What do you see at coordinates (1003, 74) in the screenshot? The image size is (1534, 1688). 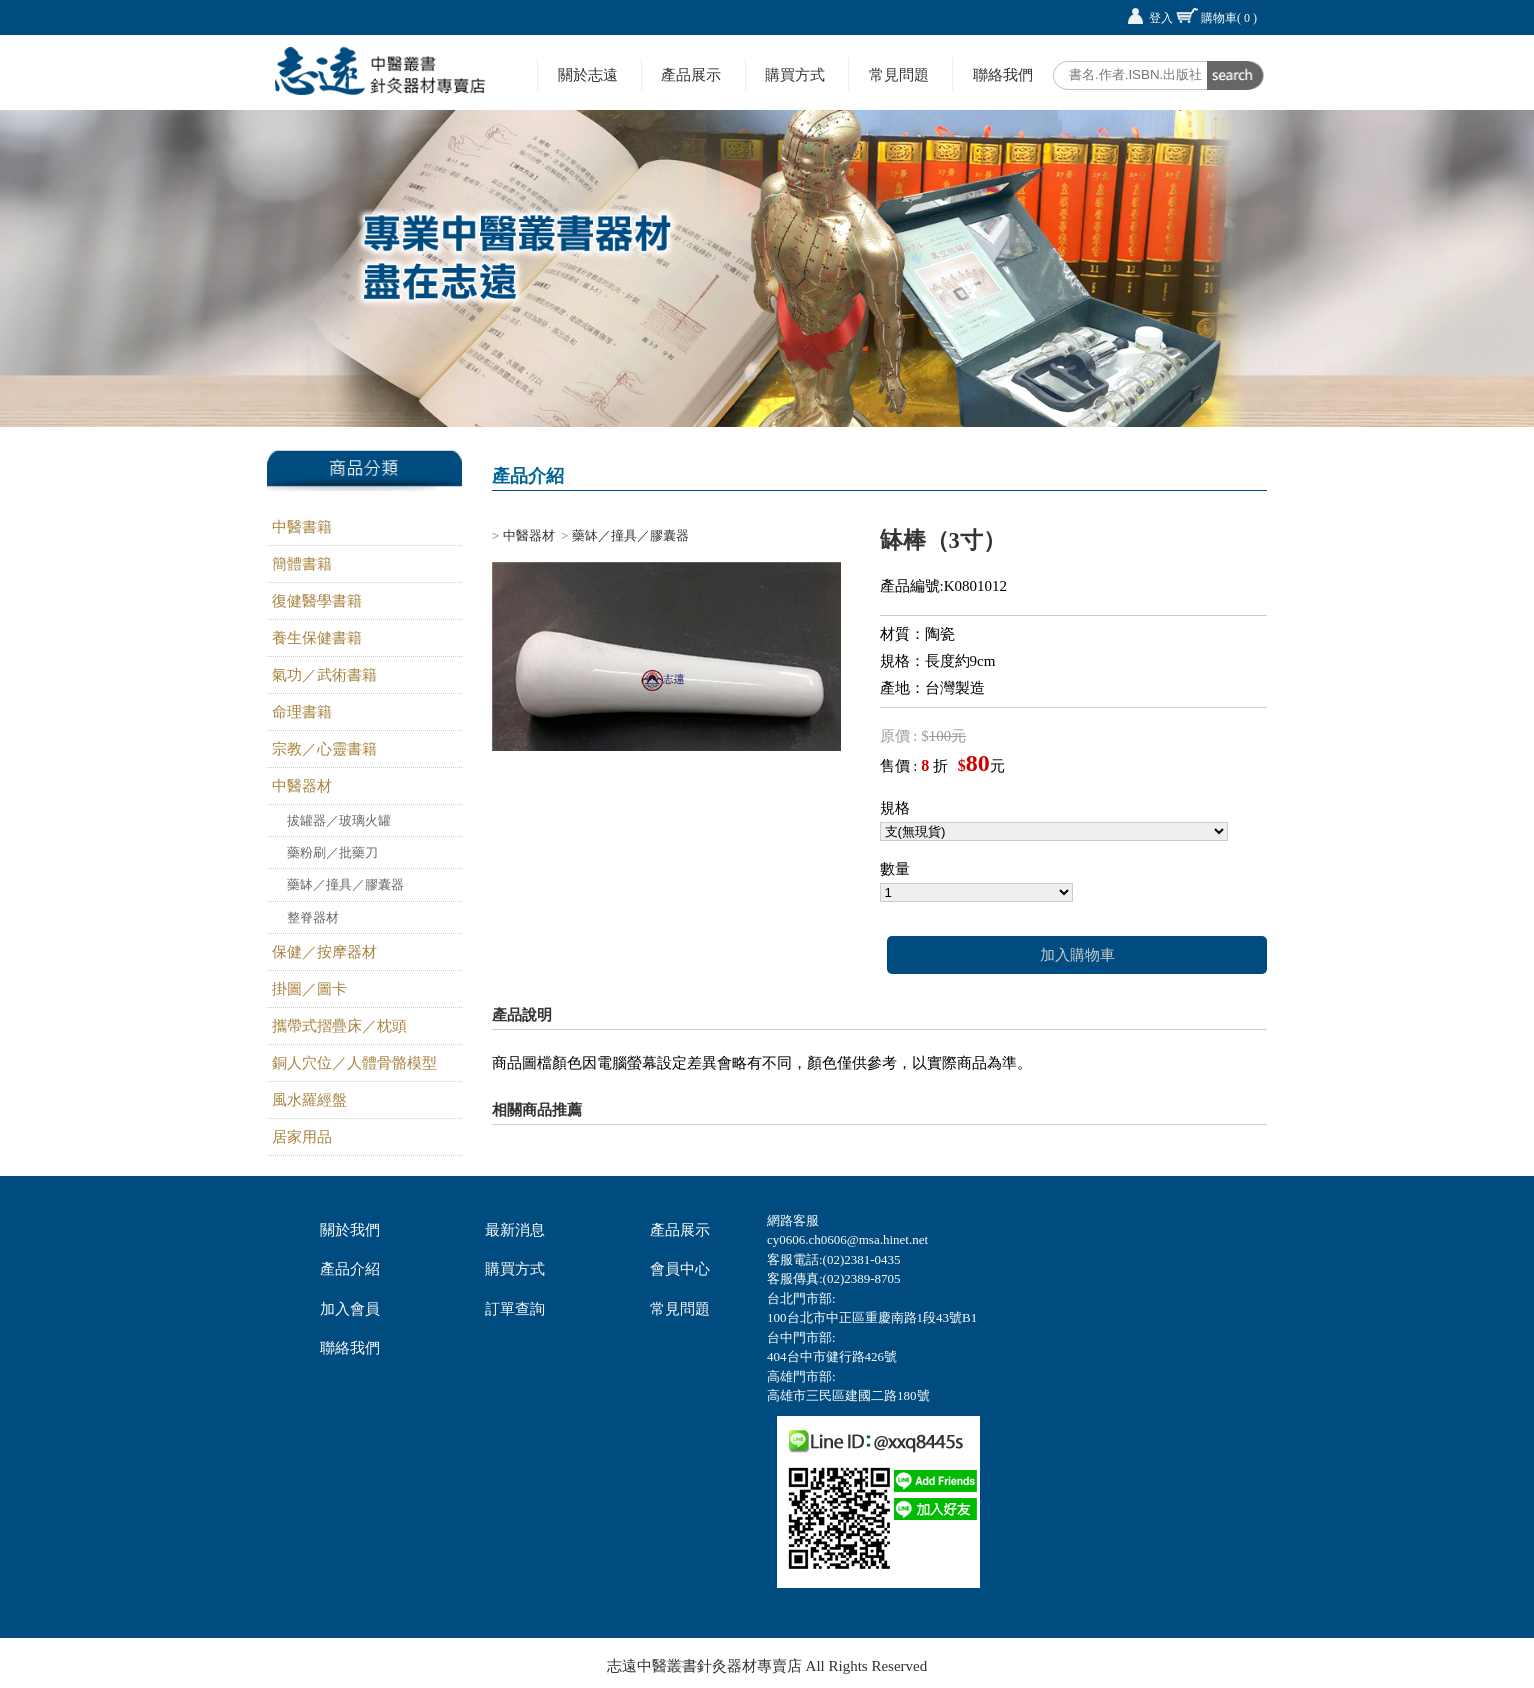 I see `聯絡我們` at bounding box center [1003, 74].